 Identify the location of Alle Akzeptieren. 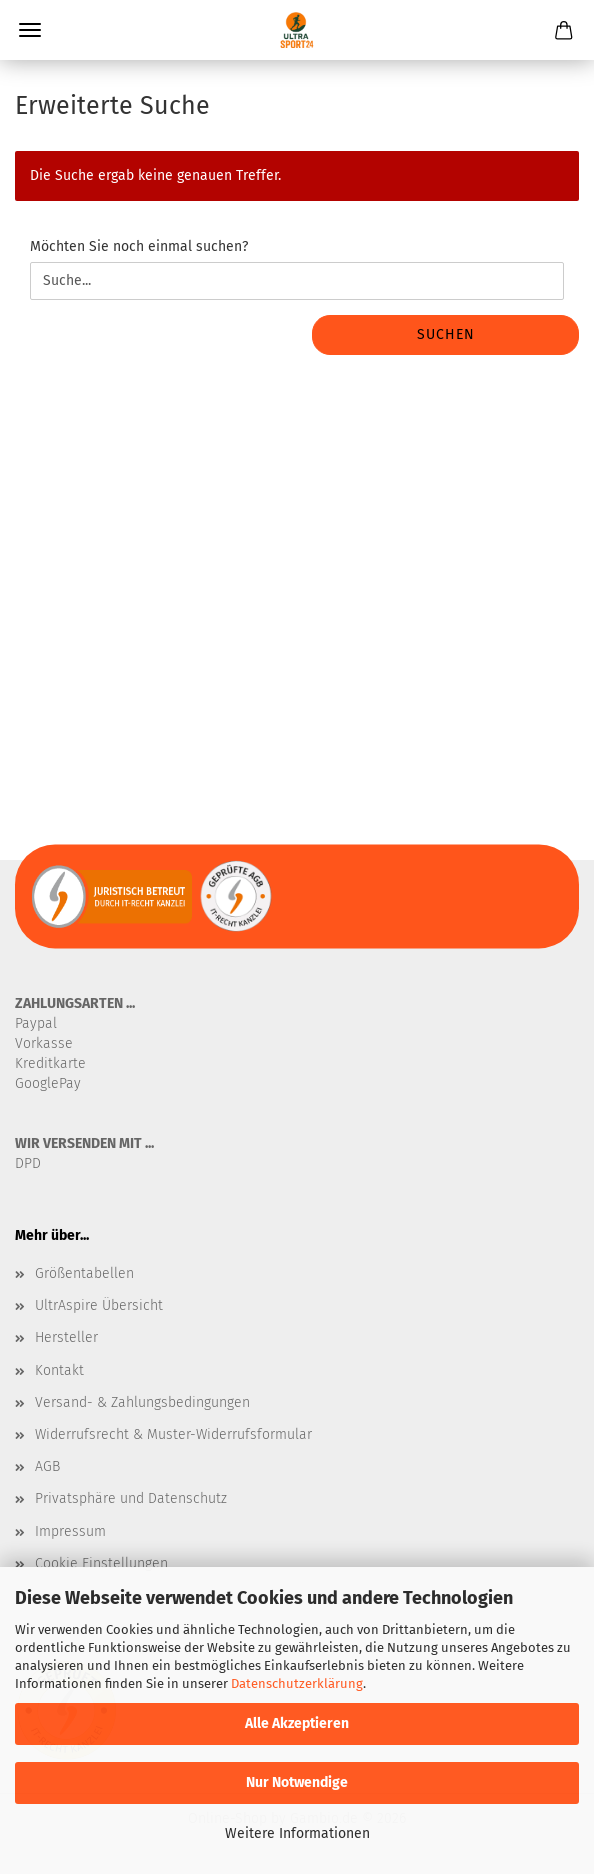
(297, 1723).